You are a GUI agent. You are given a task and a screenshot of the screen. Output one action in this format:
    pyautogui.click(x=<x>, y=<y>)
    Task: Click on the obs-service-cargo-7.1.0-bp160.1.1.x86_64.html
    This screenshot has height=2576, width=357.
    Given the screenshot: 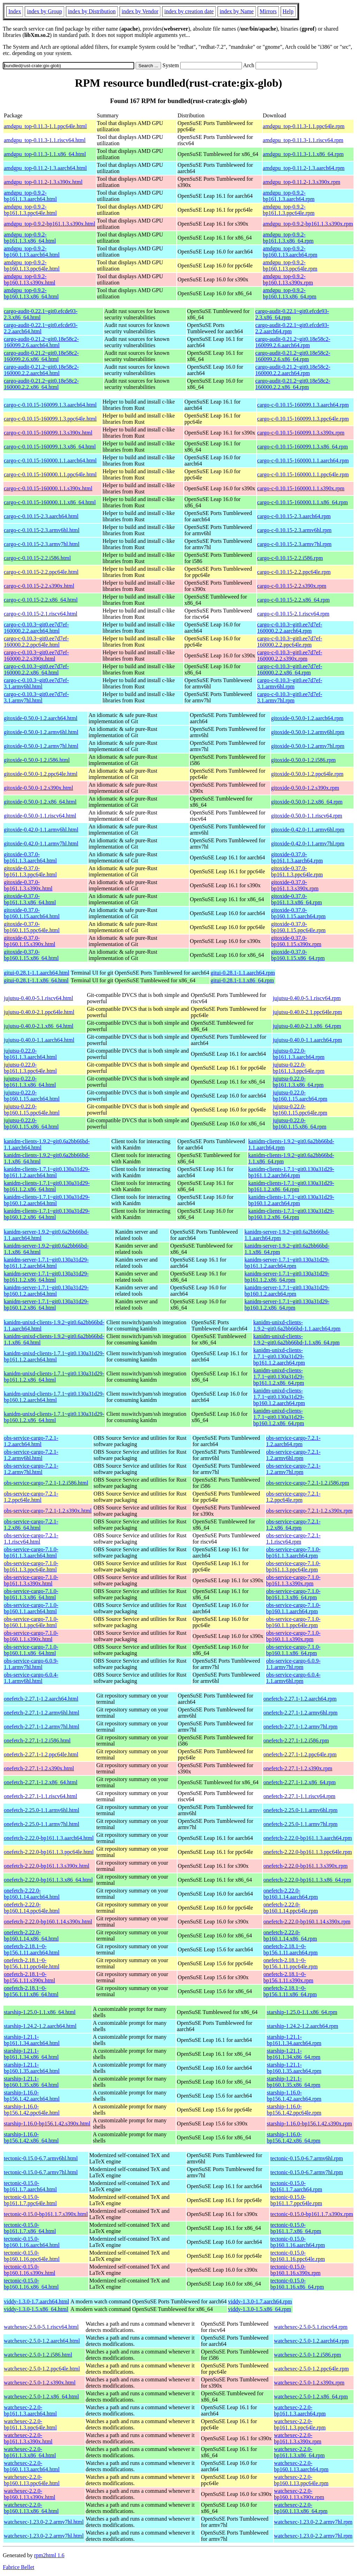 What is the action you would take?
    pyautogui.click(x=31, y=1650)
    